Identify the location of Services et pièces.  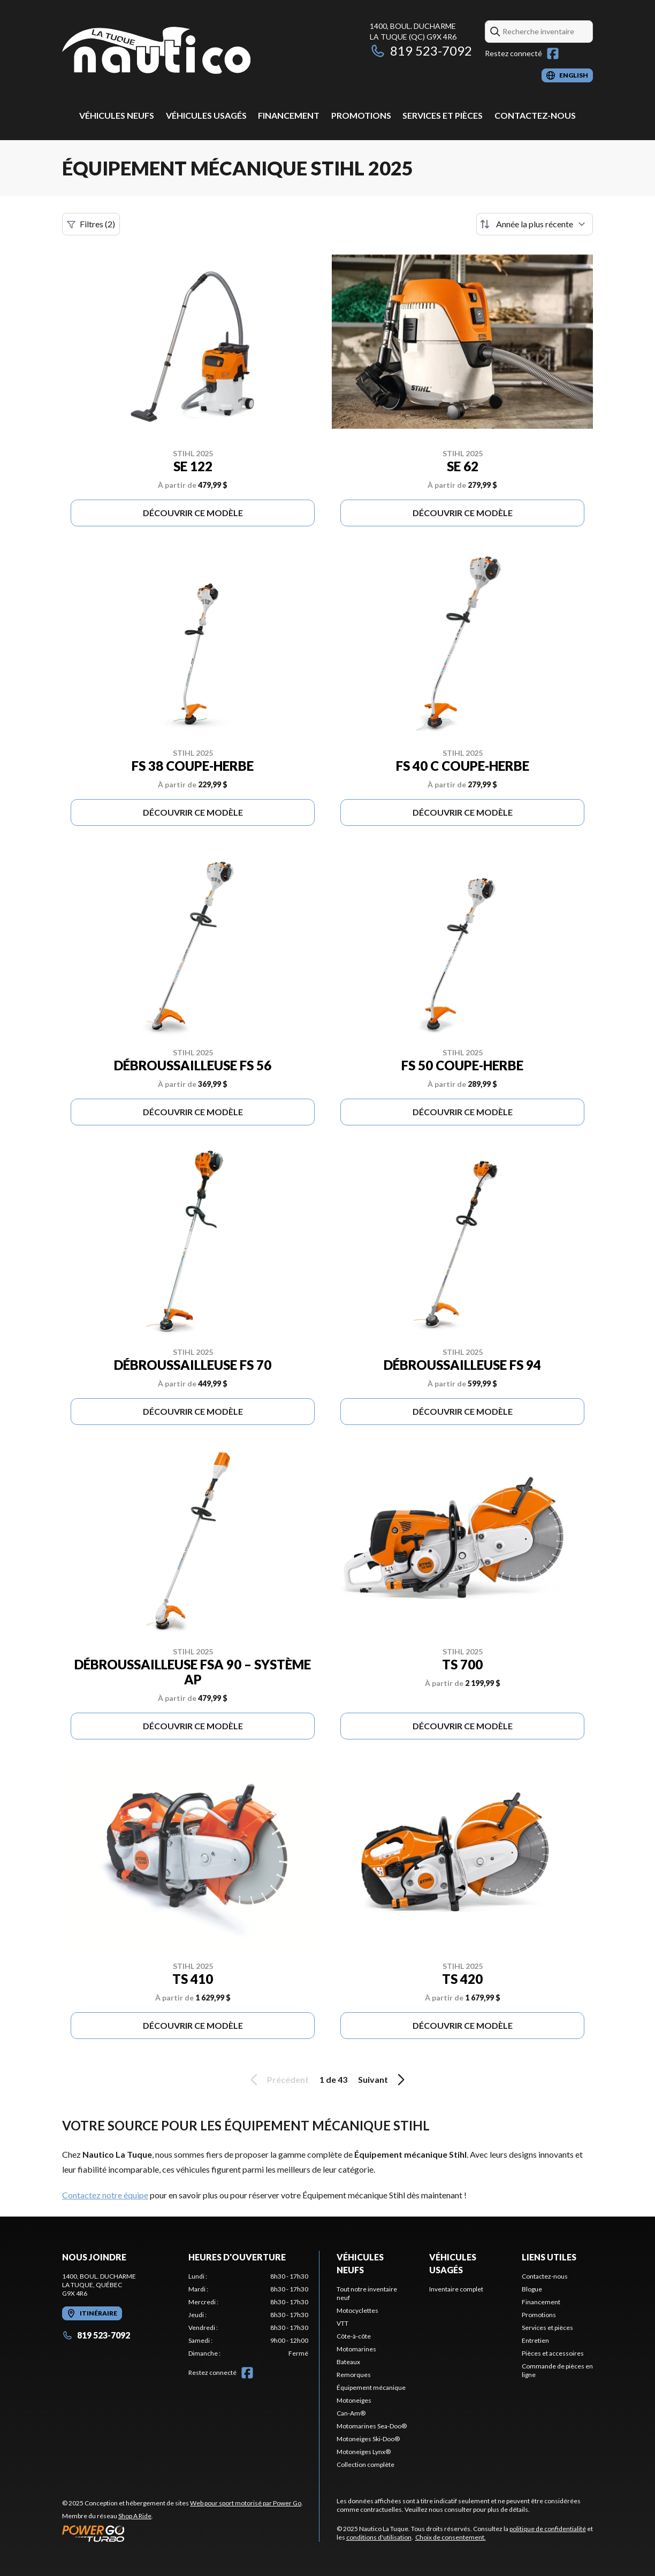
(442, 115).